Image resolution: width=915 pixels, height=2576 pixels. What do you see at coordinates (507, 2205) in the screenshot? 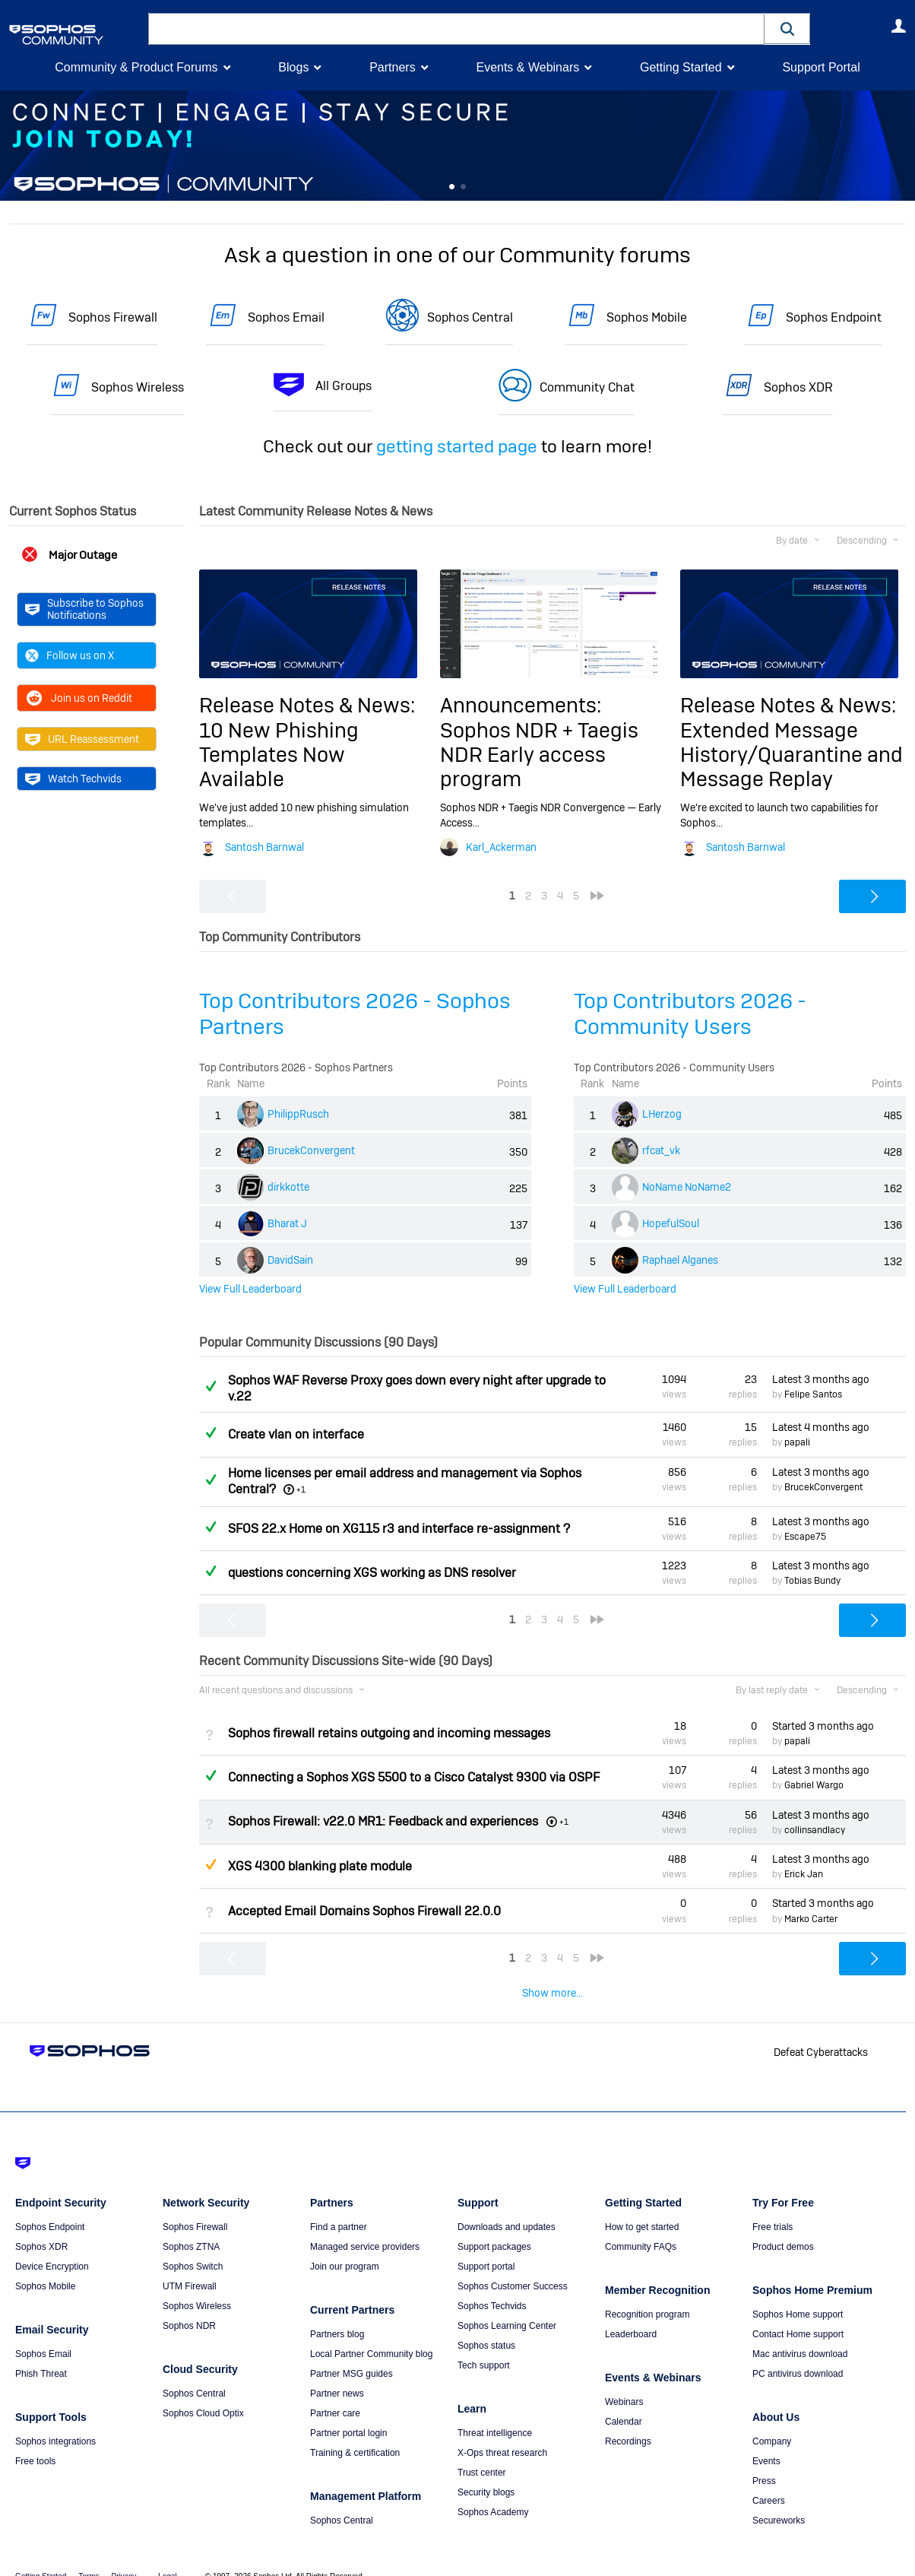
I see `Downloads and updates` at bounding box center [507, 2205].